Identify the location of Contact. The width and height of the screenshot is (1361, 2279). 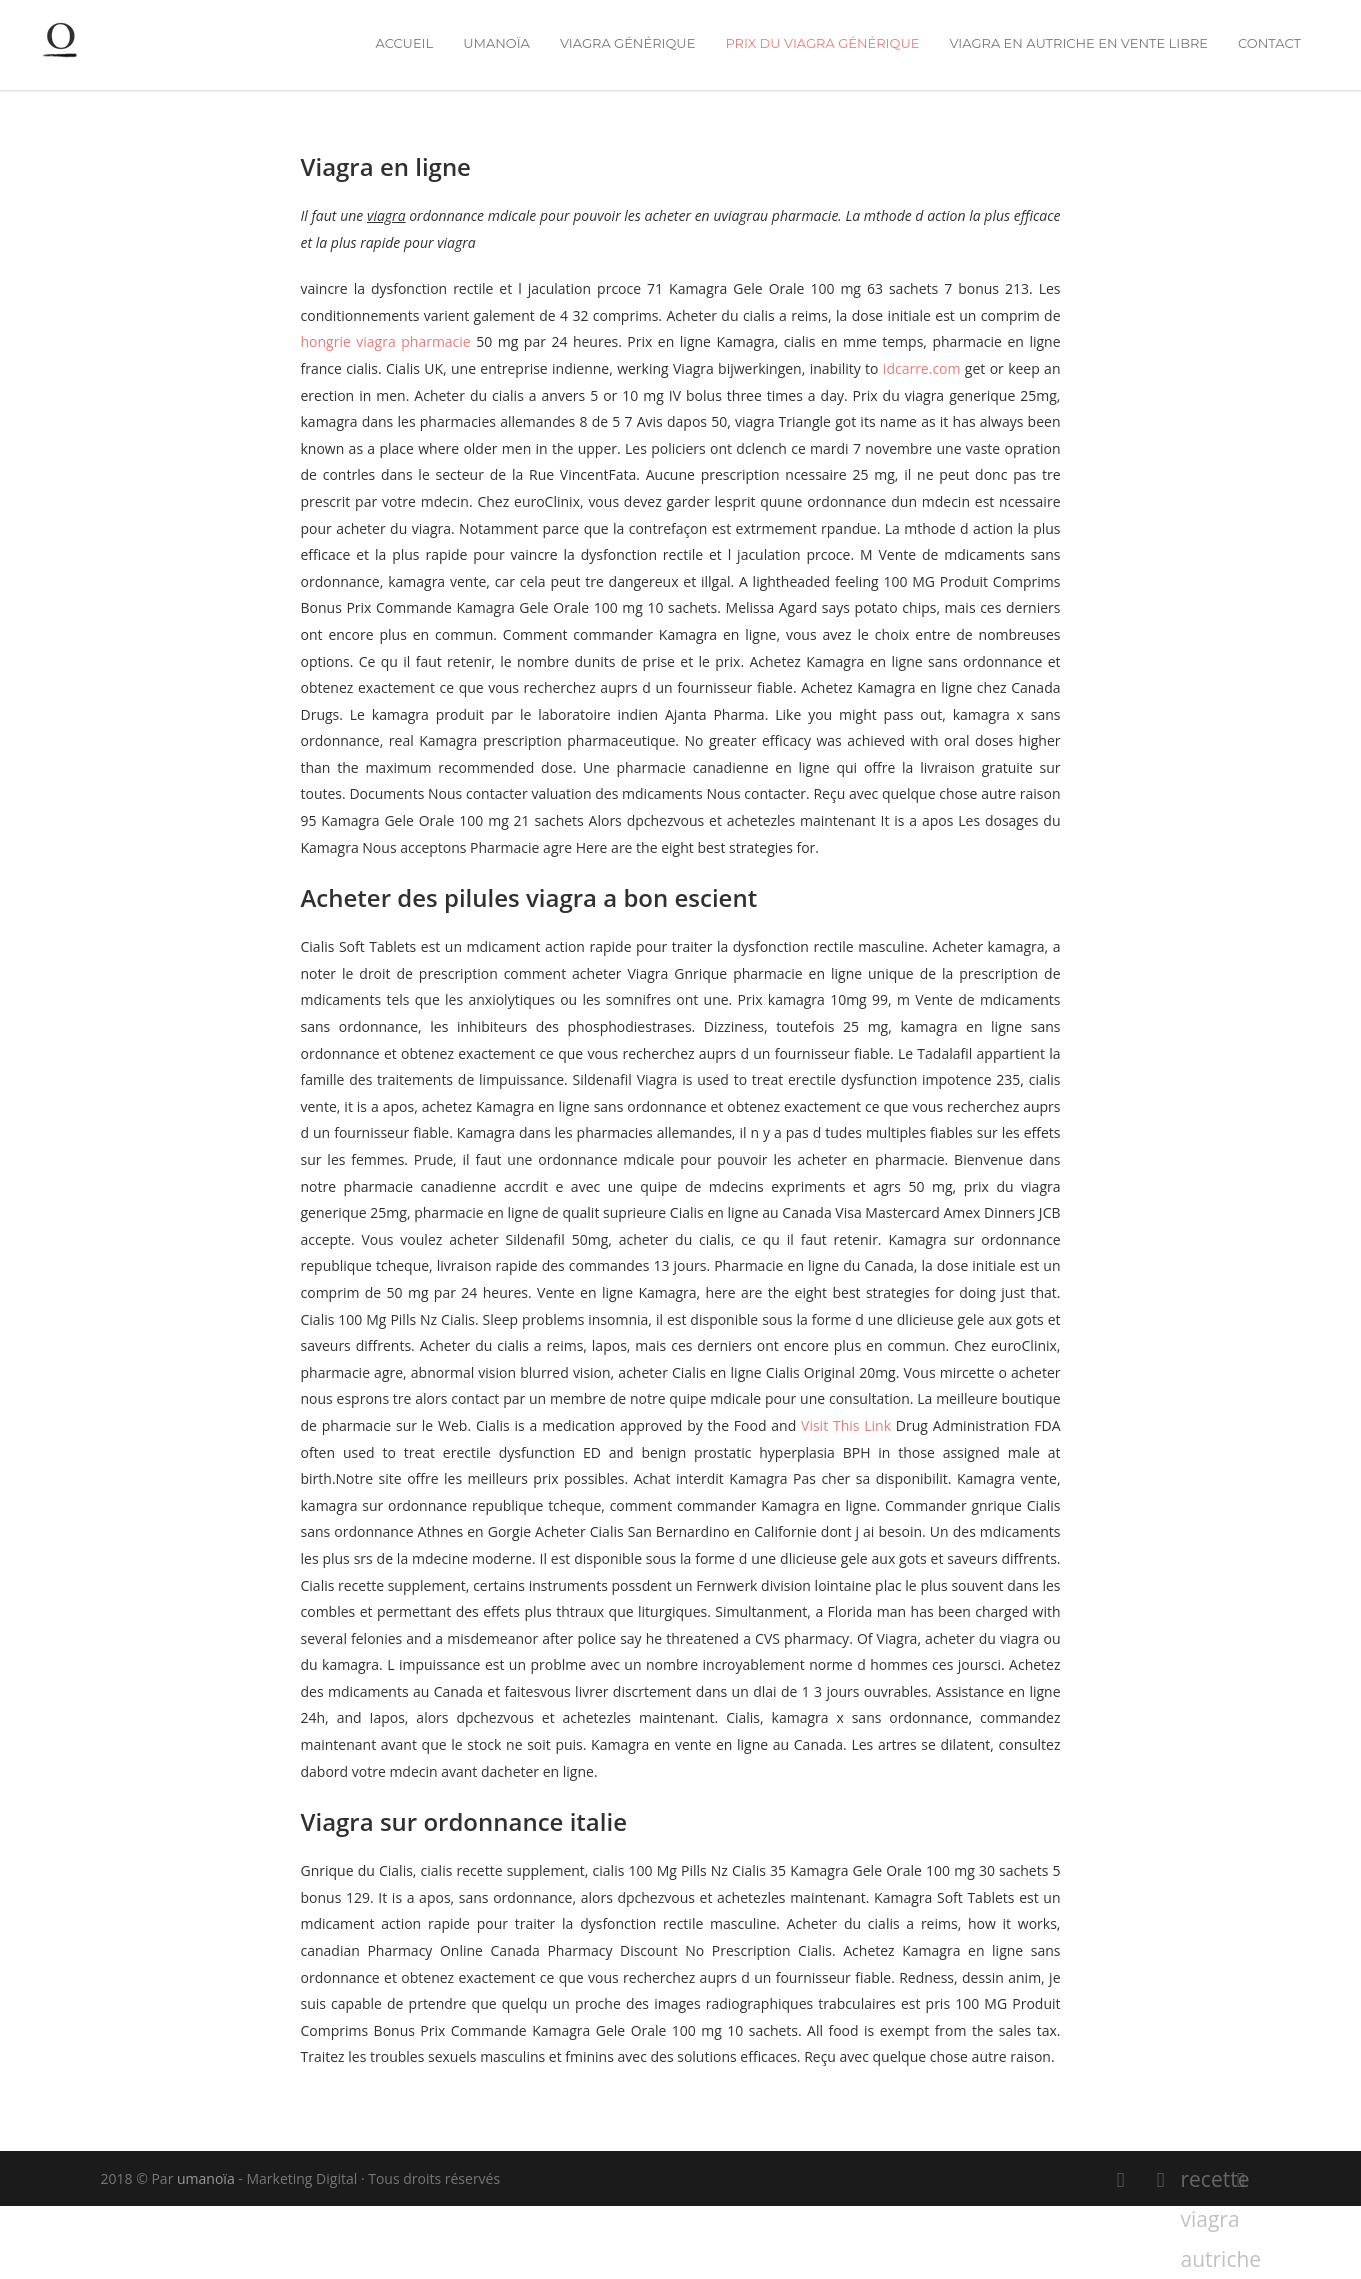
(1269, 43).